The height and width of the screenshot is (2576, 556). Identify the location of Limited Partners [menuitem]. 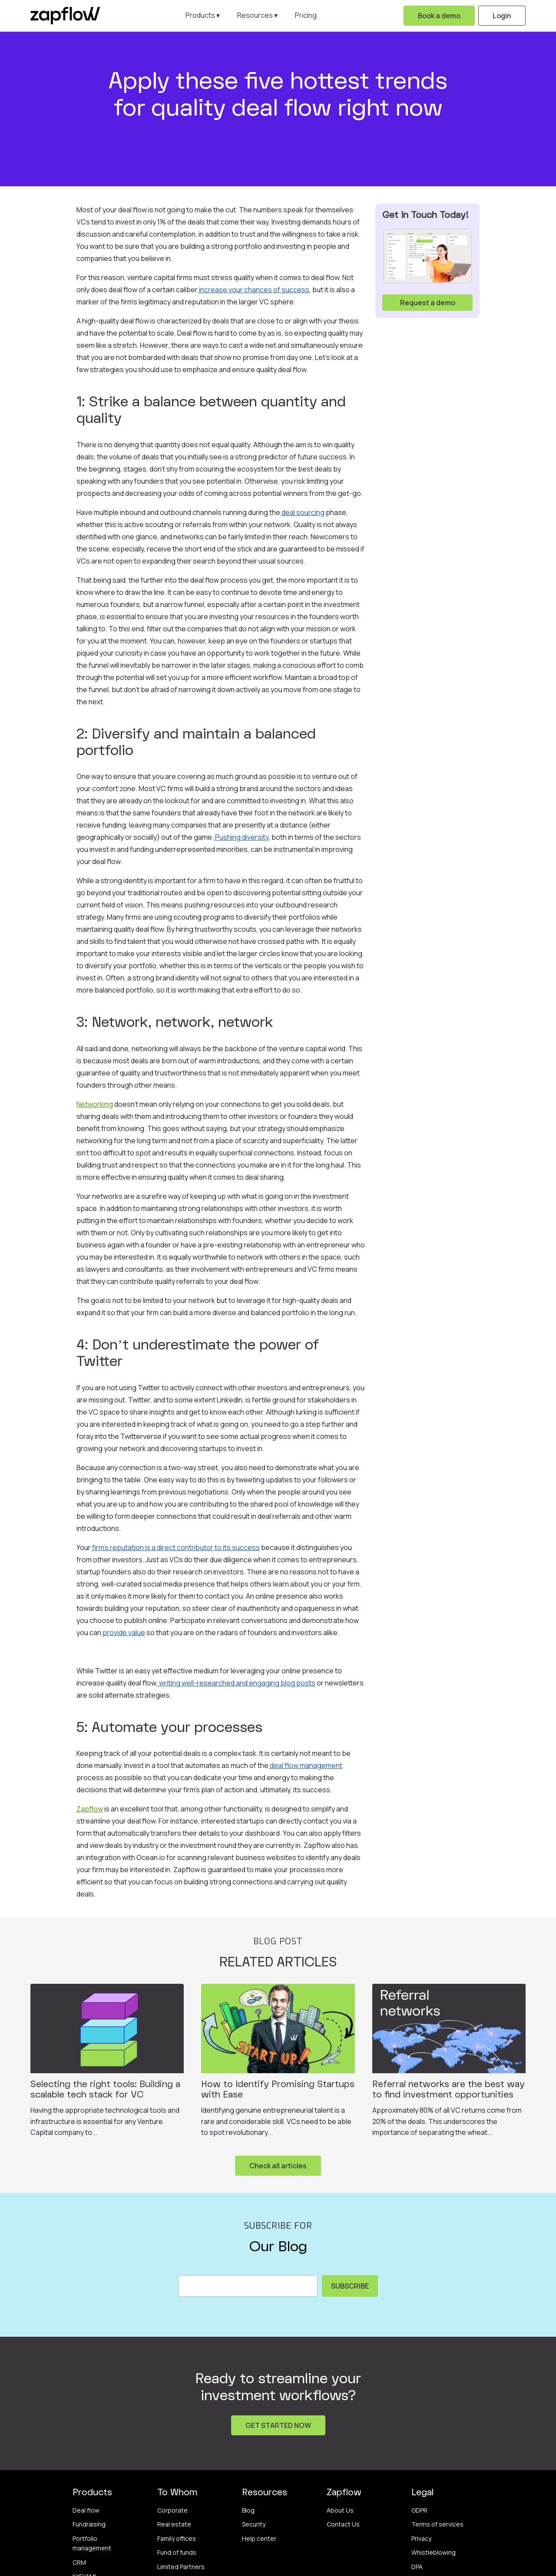
(181, 2567).